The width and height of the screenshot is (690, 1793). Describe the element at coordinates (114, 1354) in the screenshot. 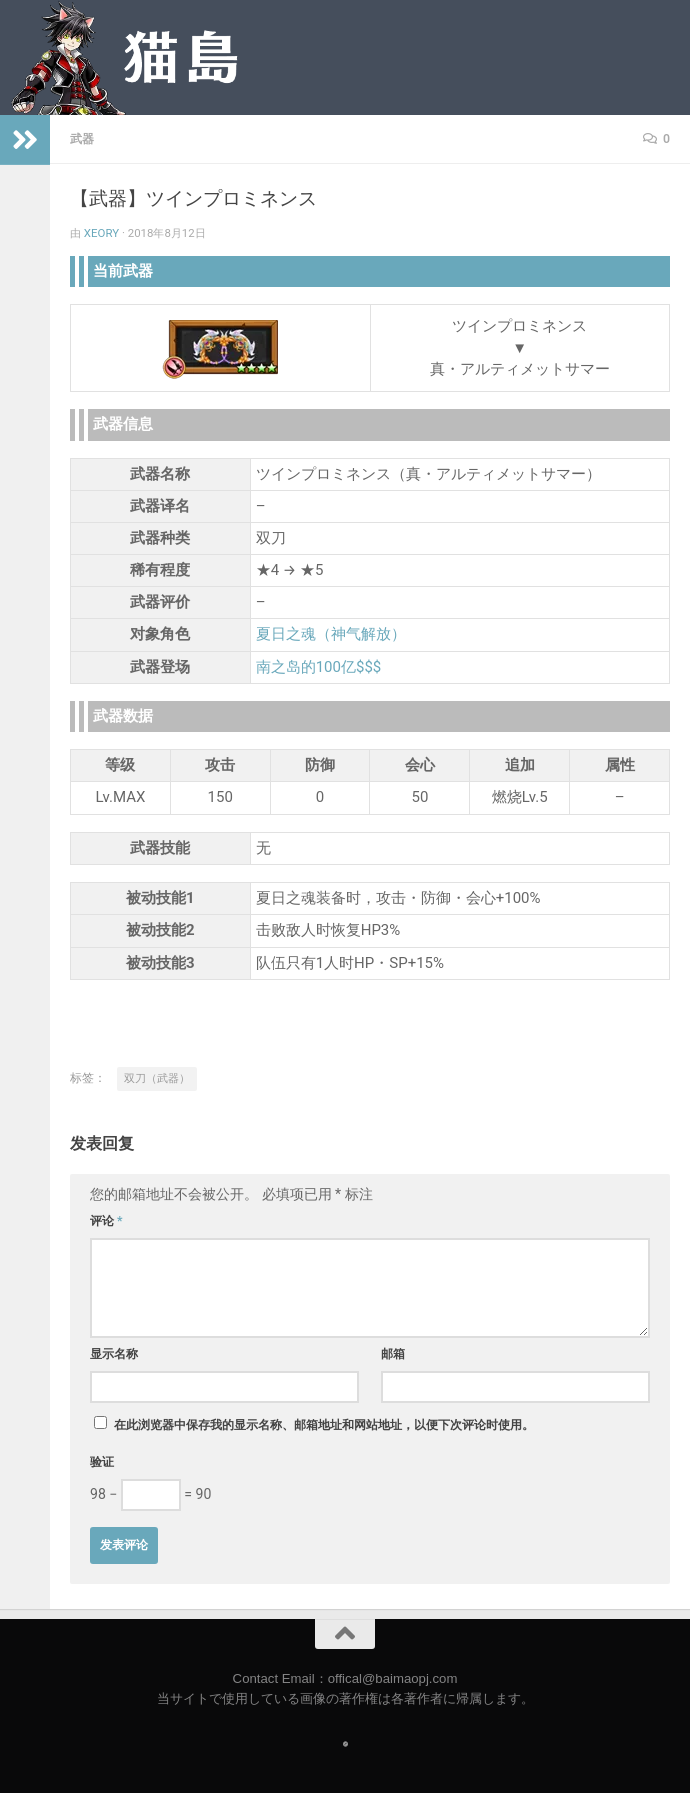

I see `显示名称` at that location.